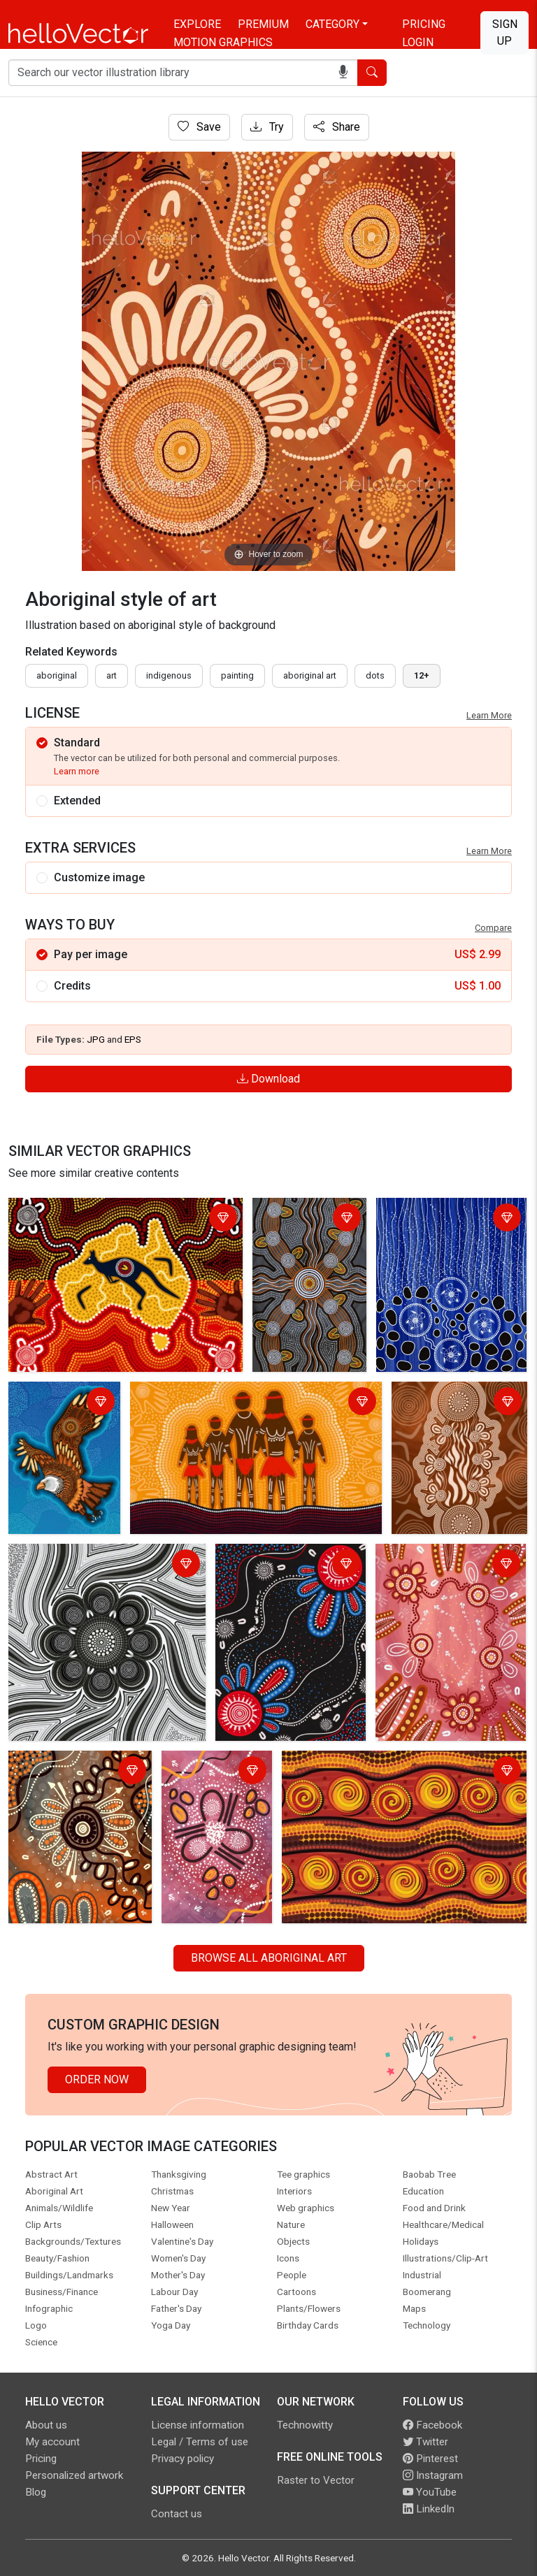 The image size is (537, 2576). Describe the element at coordinates (309, 675) in the screenshot. I see `aboriginal art` at that location.